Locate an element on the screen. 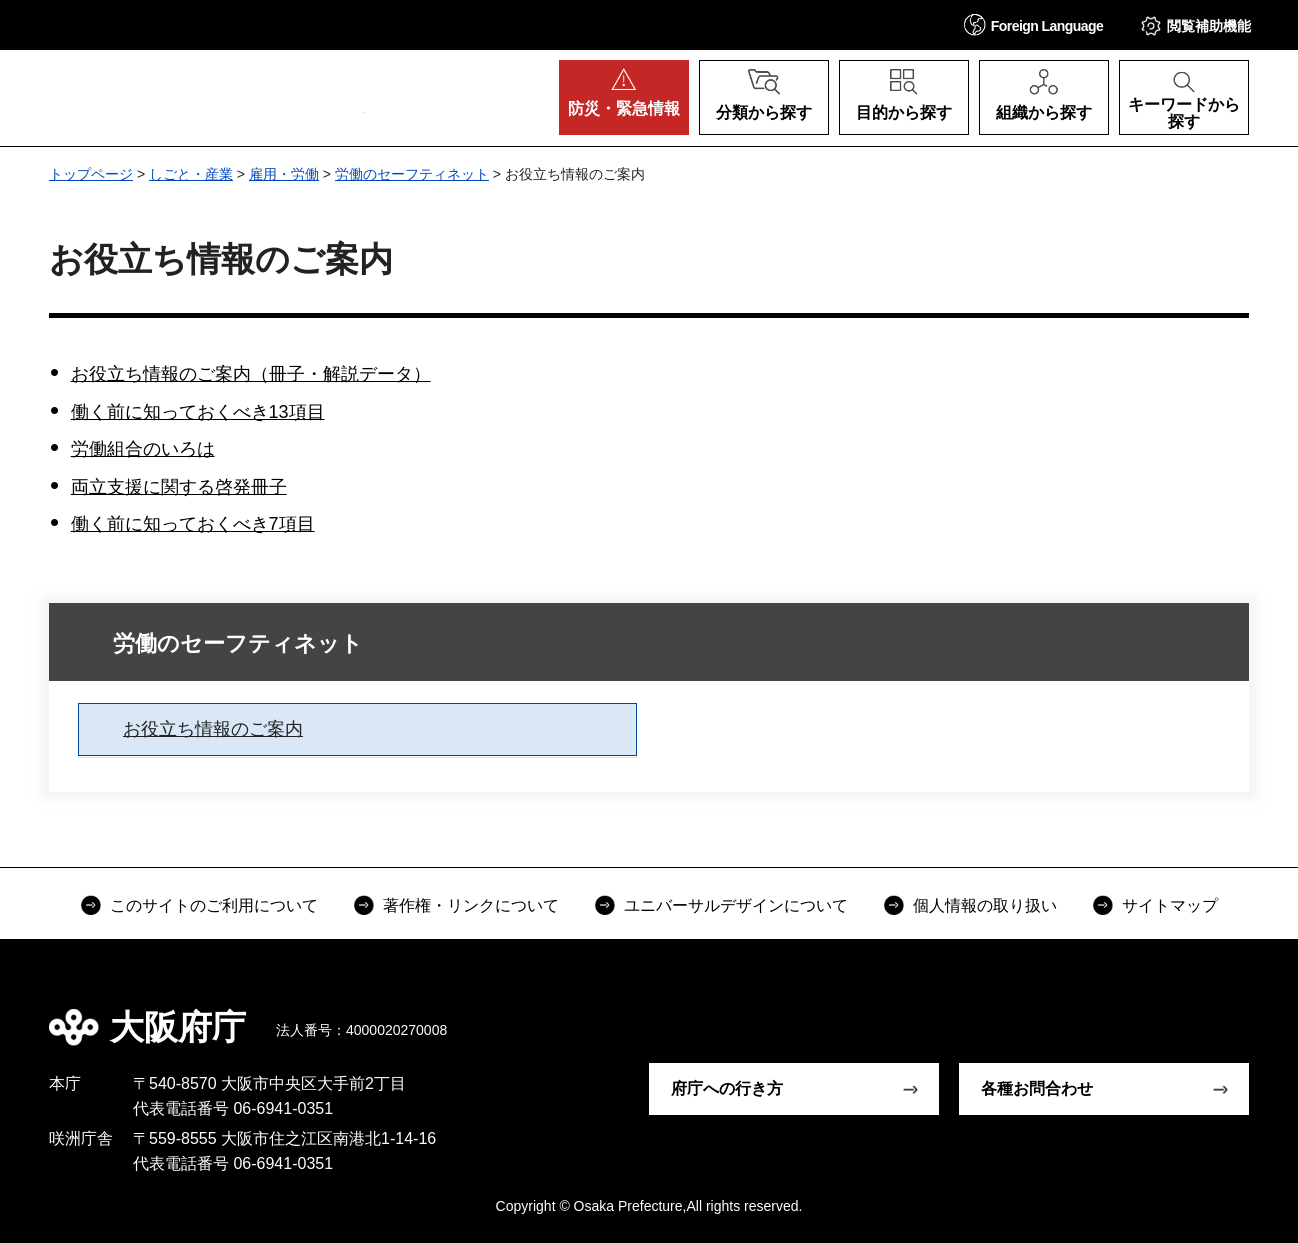  働く前に知っておくべき7項目 is located at coordinates (193, 524).